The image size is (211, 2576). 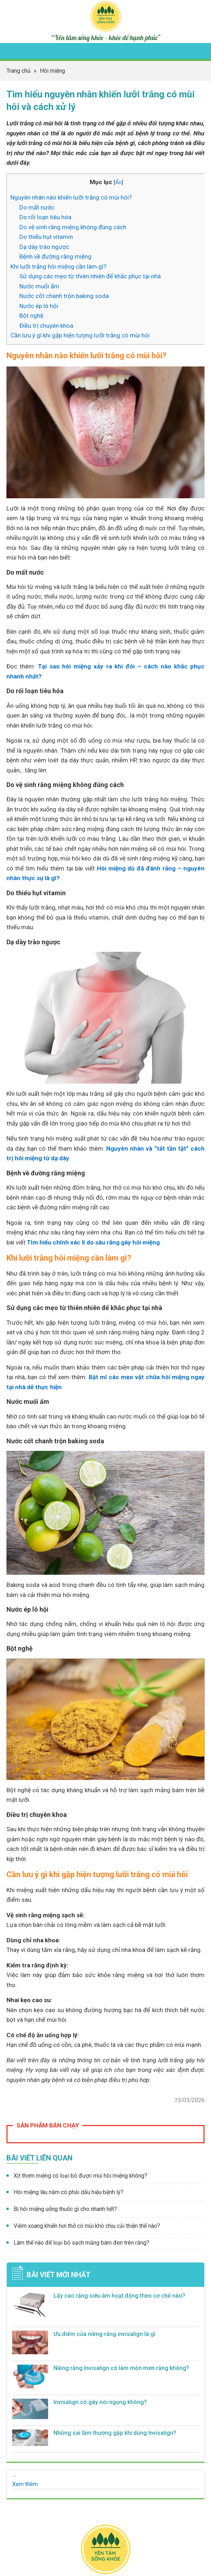 I want to click on Nước cốt chanh trộn baking soda, so click(x=64, y=295).